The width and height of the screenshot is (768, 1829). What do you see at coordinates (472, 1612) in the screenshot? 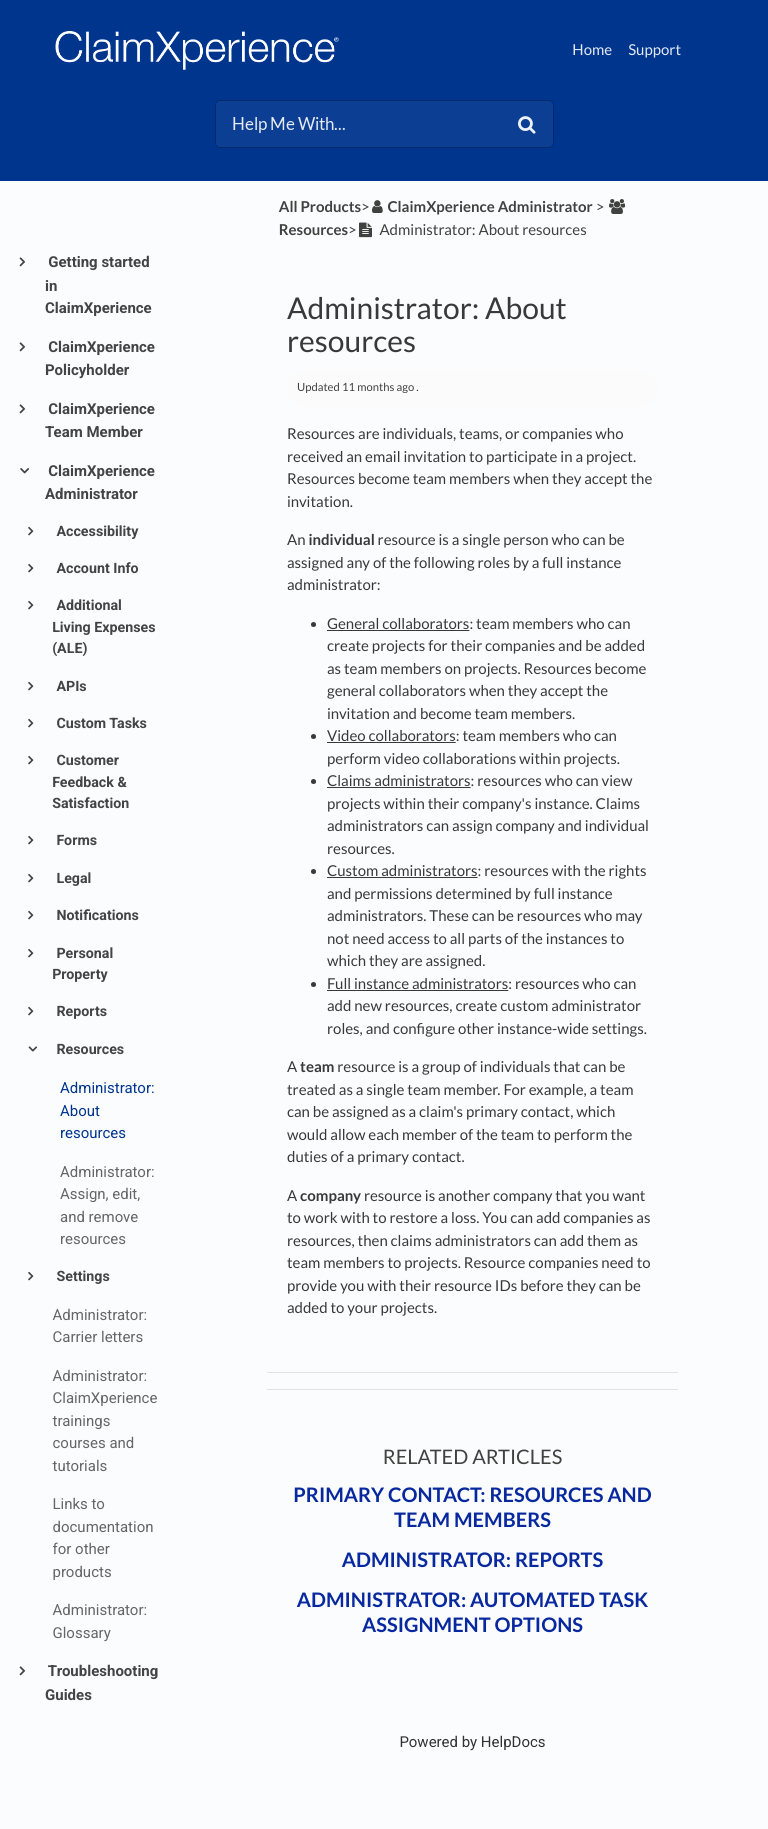
I see `Administrator: Automated task assignment options` at bounding box center [472, 1612].